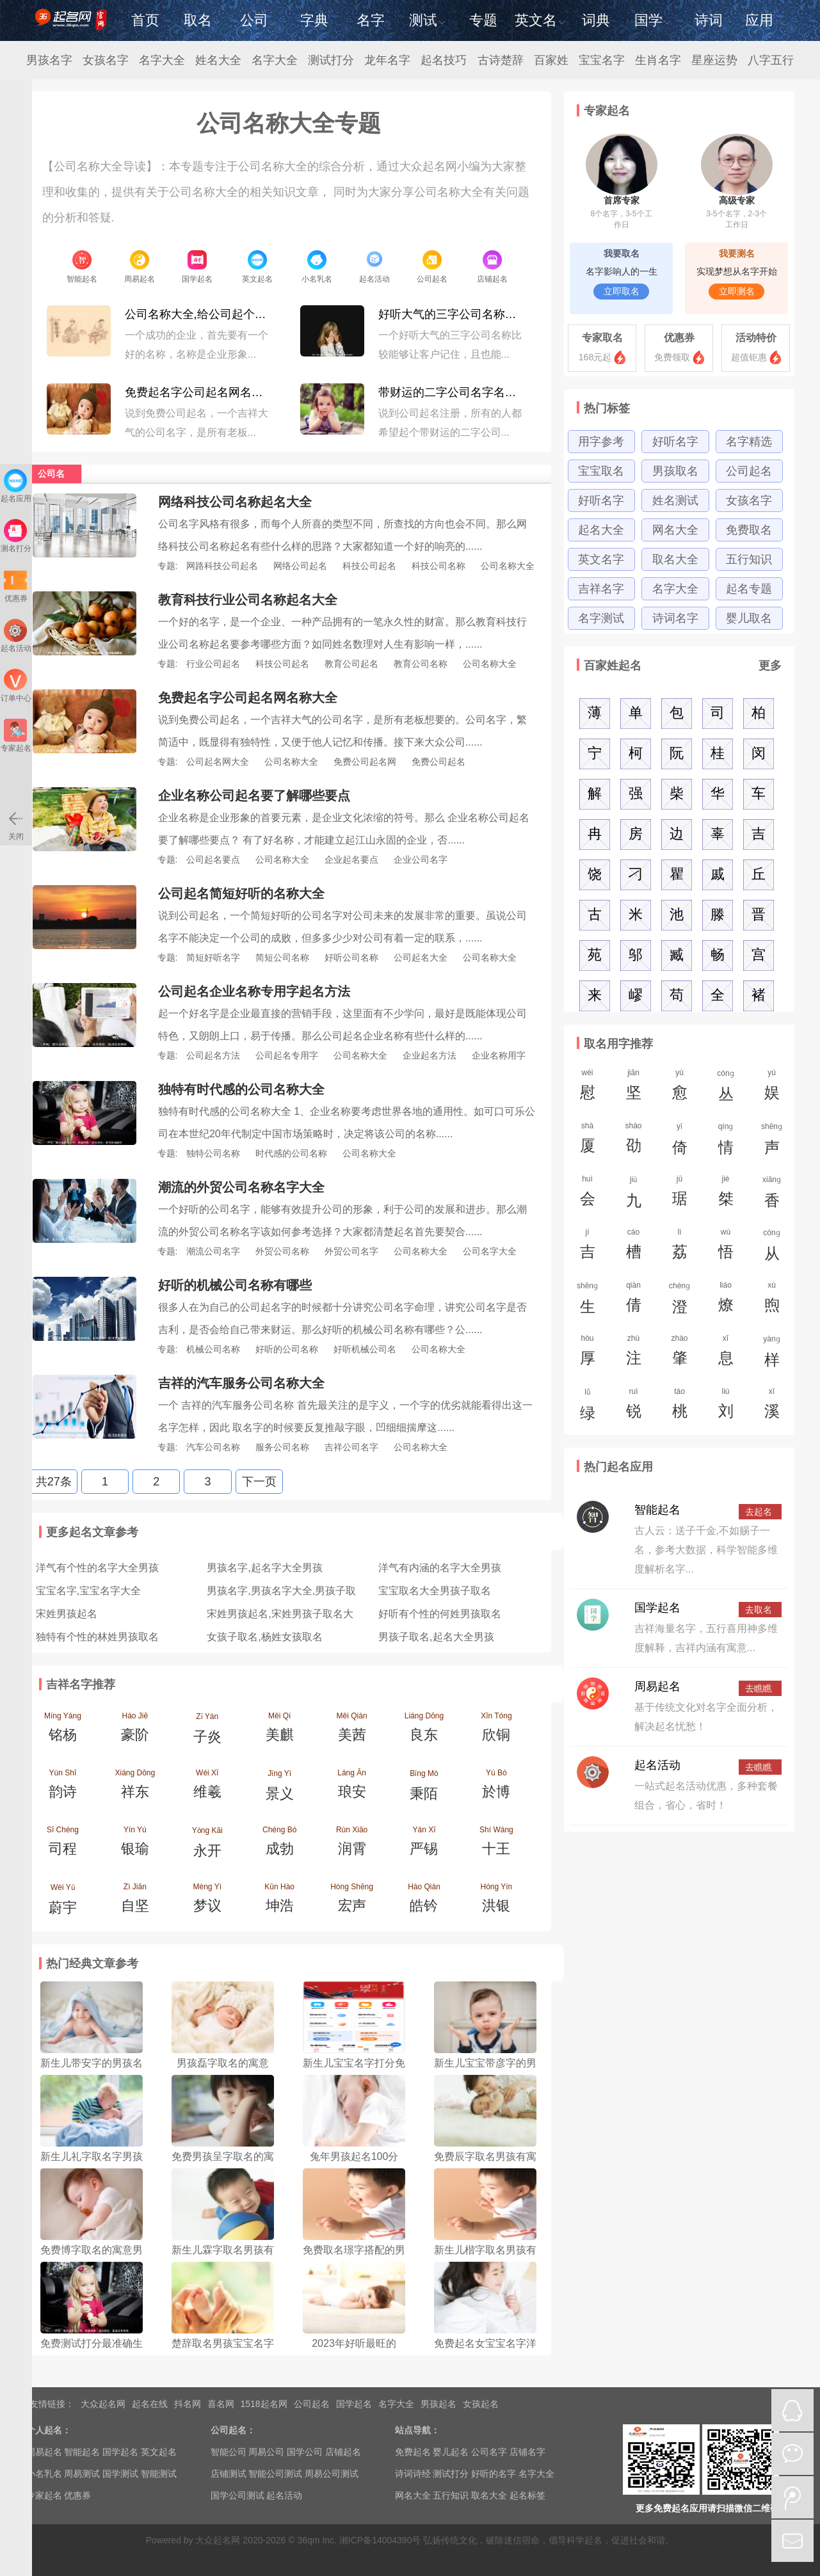 The image size is (820, 2576). What do you see at coordinates (103, 2404) in the screenshot?
I see `大众起名网` at bounding box center [103, 2404].